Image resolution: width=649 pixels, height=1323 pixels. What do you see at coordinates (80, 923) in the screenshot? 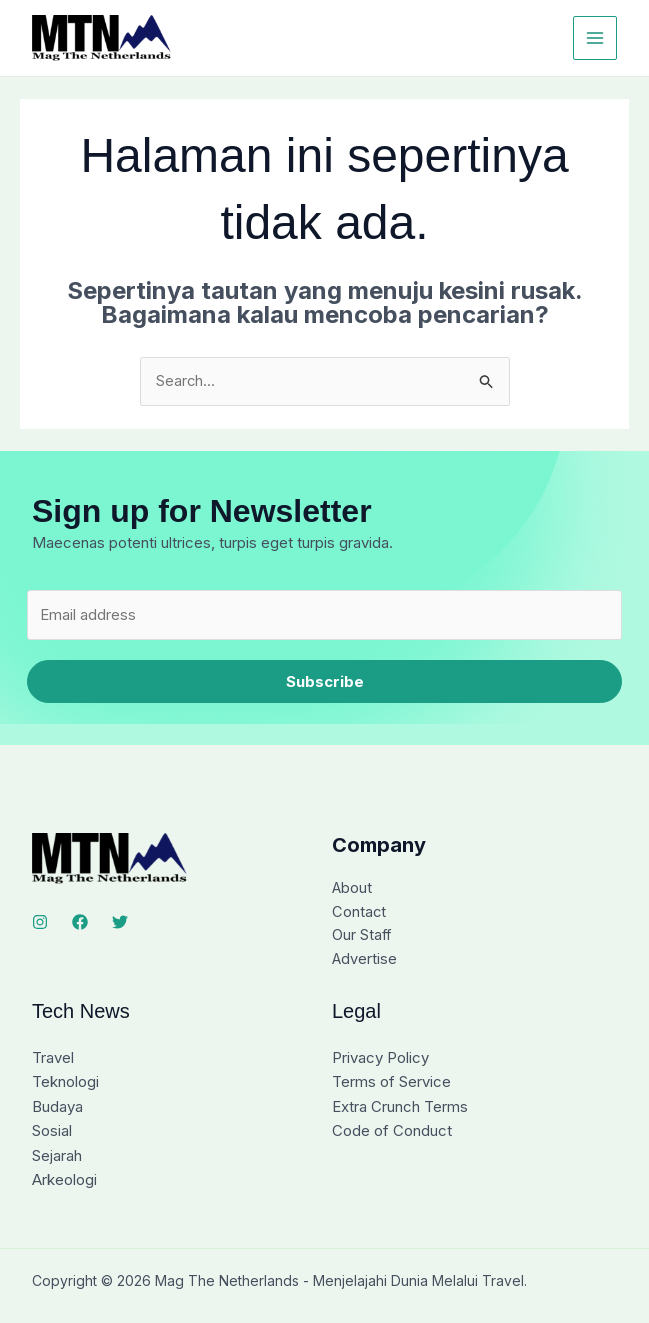
I see `[Facebook]` at bounding box center [80, 923].